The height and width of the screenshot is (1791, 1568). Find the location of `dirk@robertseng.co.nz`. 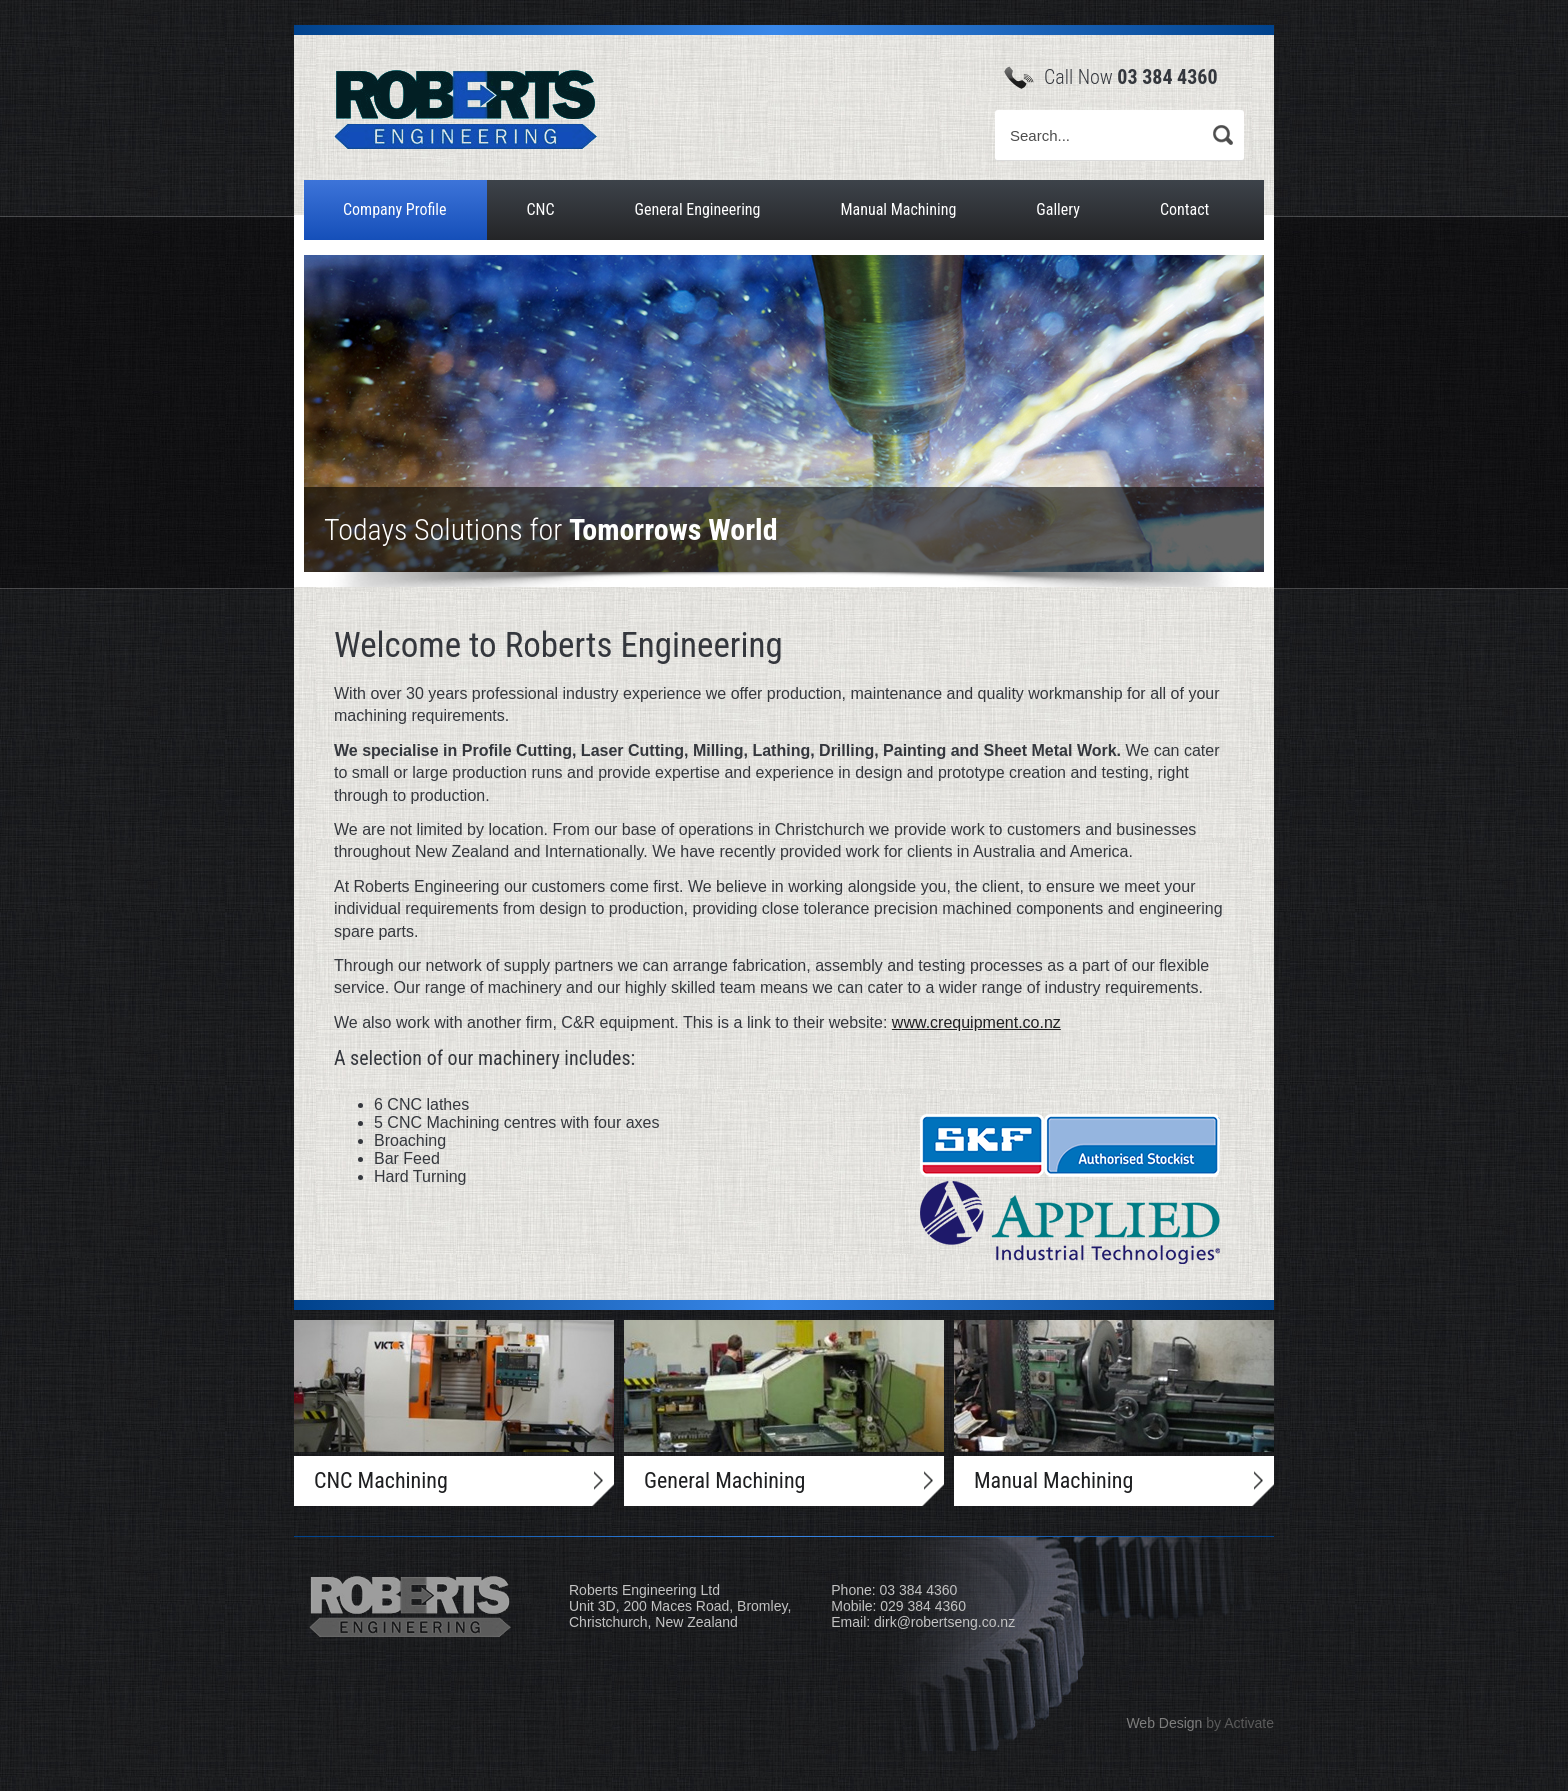

dirk@robertseng.co.nz is located at coordinates (944, 1622).